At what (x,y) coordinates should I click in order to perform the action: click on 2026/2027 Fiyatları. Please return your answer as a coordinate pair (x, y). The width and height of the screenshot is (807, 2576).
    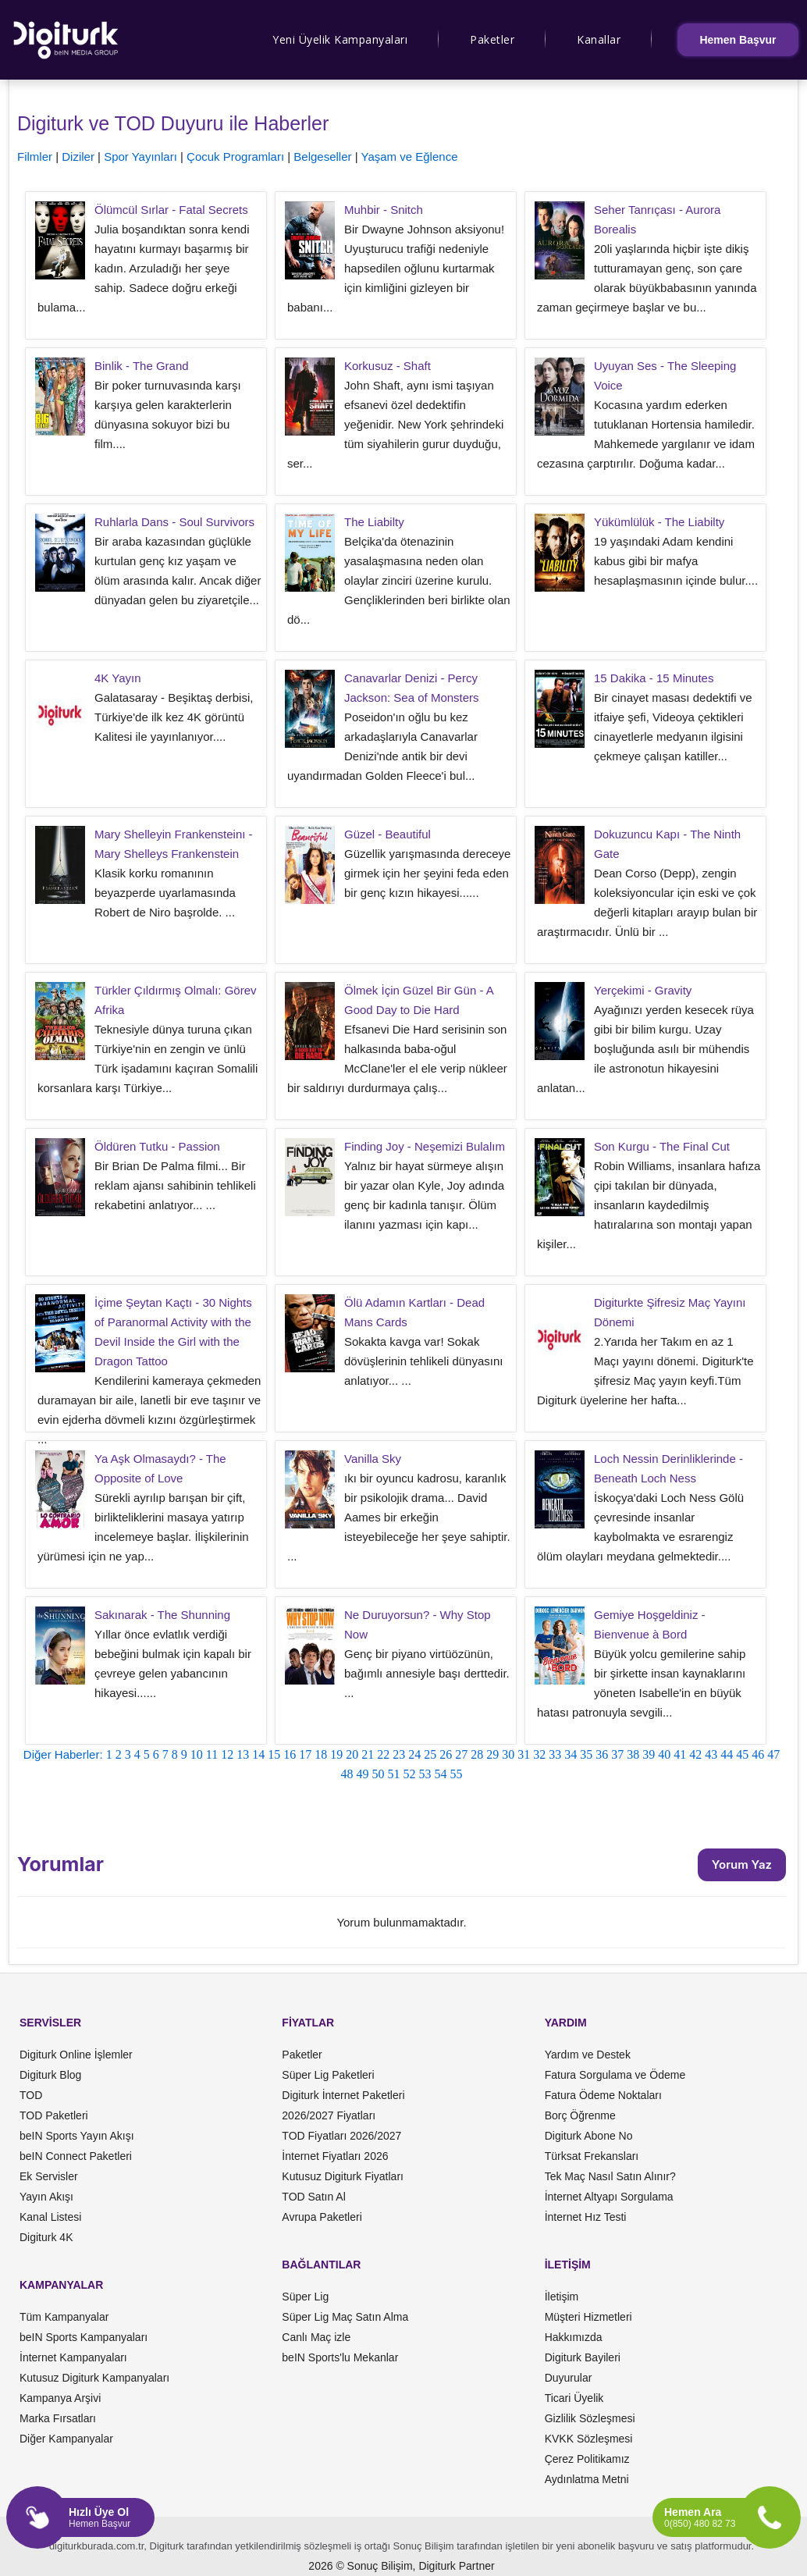
    Looking at the image, I should click on (328, 2115).